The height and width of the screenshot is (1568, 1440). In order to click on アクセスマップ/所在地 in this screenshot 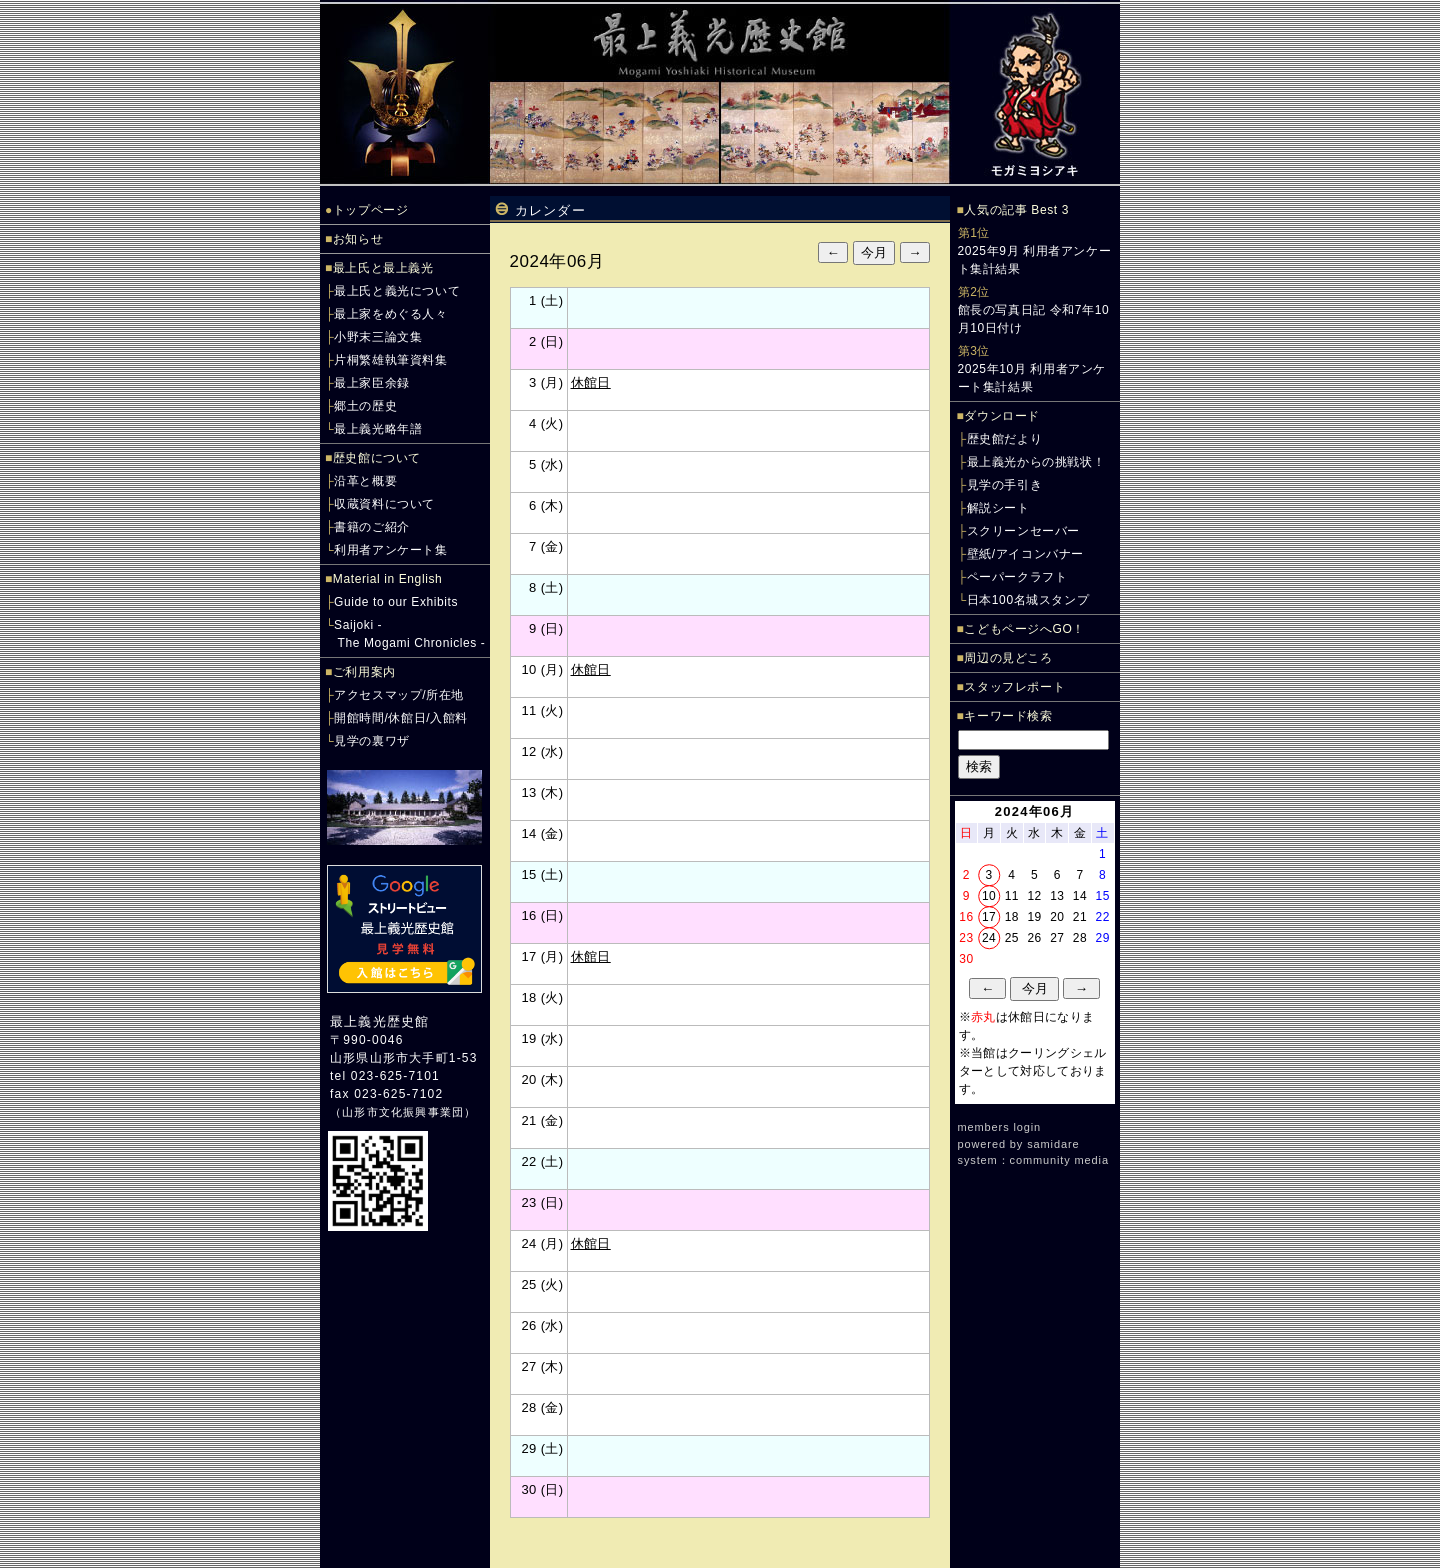, I will do `click(399, 695)`.